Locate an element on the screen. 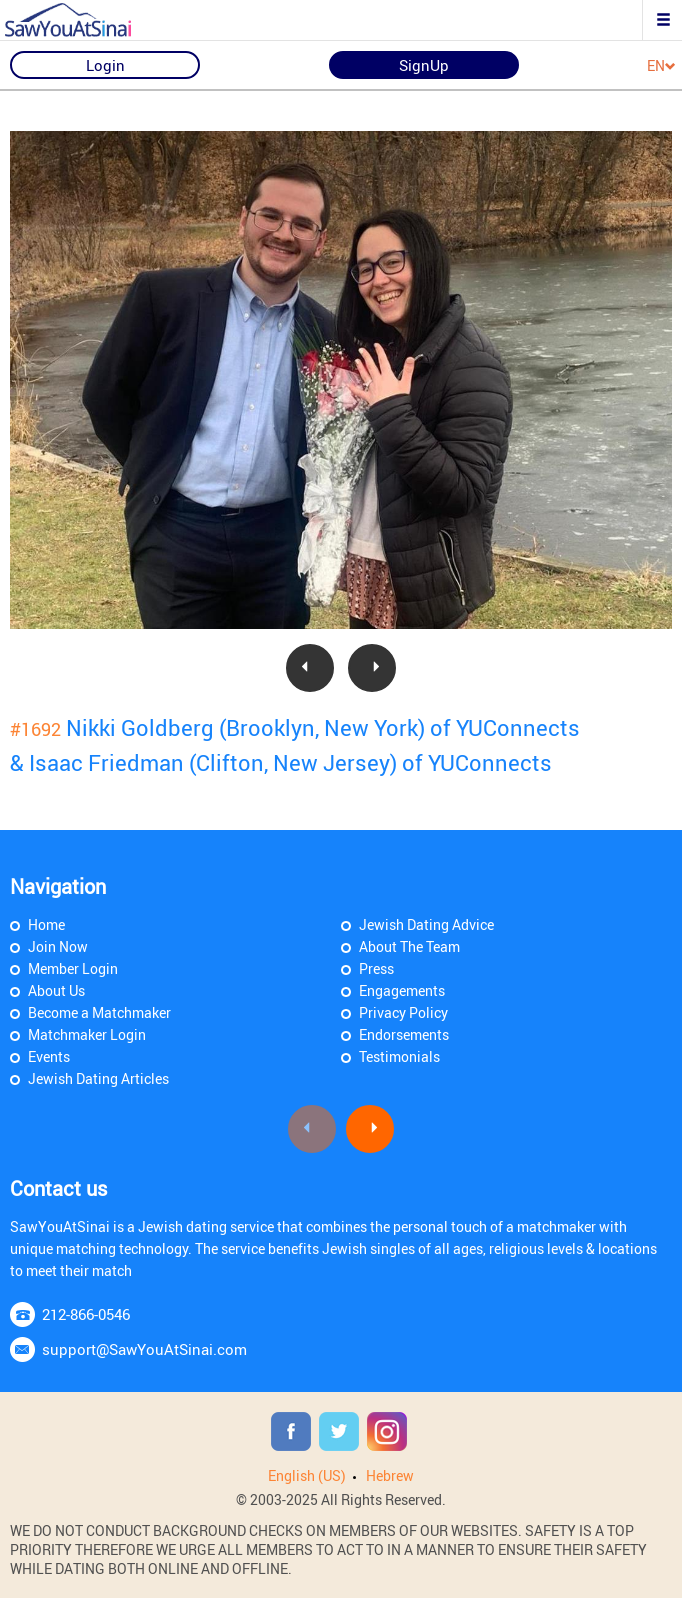  Events is located at coordinates (49, 1056).